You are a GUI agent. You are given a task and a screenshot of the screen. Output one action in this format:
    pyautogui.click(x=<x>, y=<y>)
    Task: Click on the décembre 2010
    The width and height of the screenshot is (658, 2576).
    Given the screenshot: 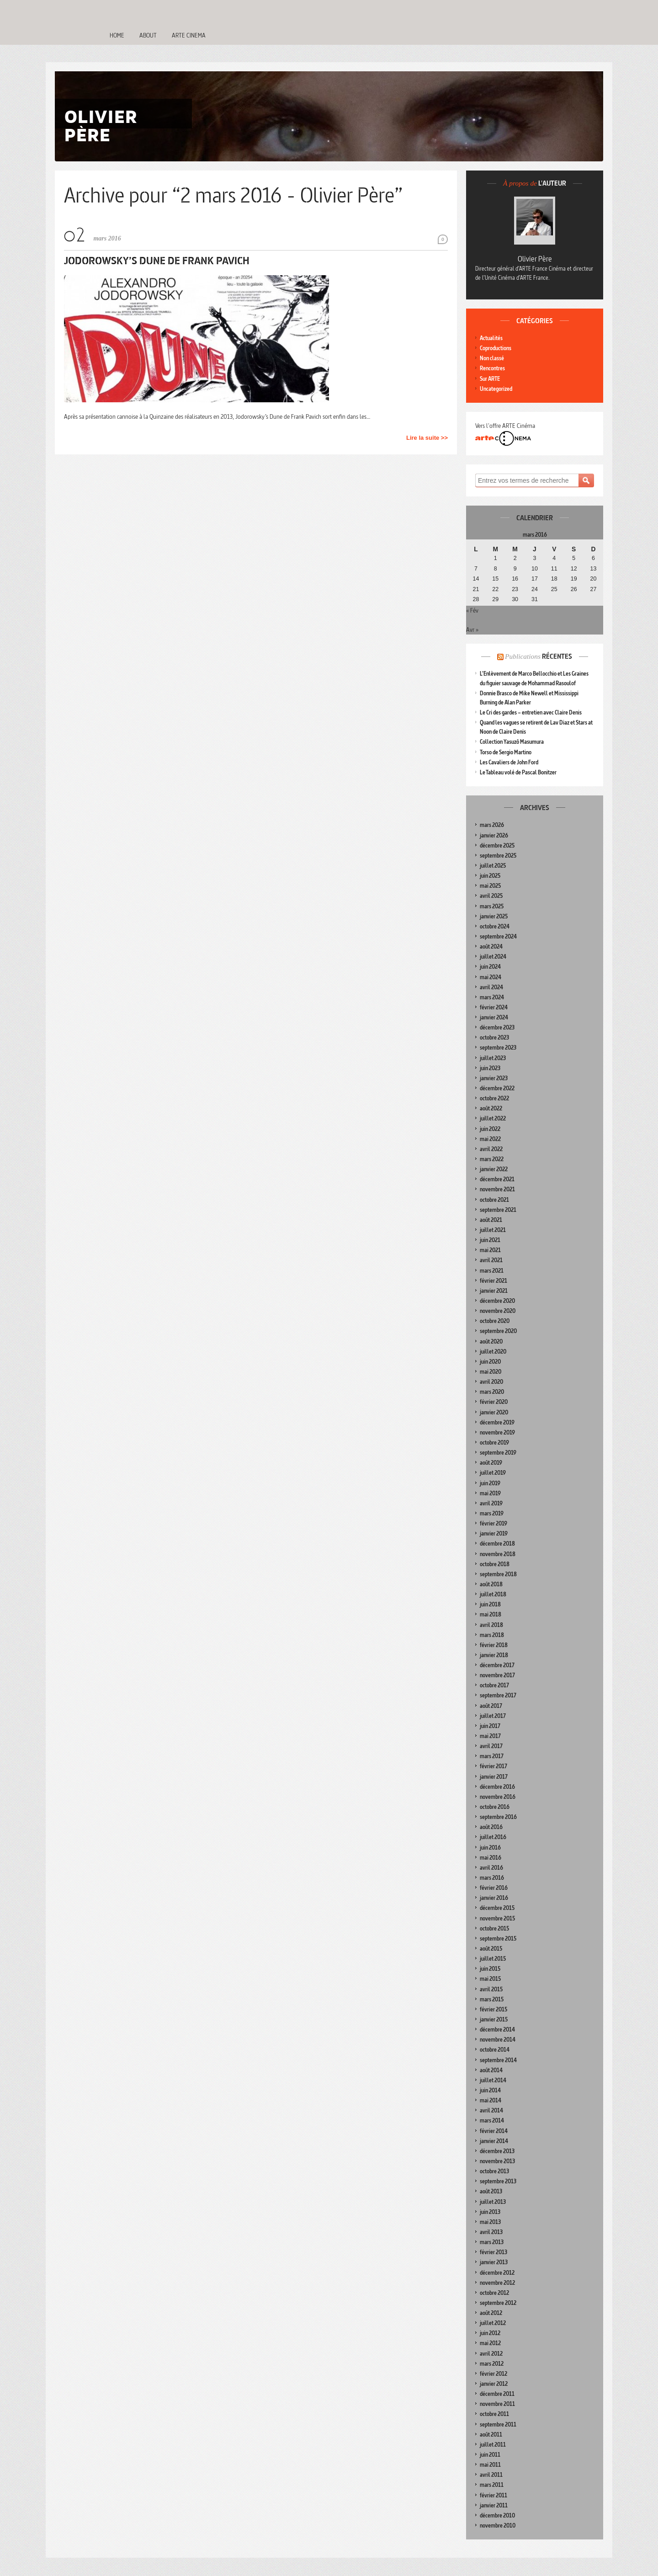 What is the action you would take?
    pyautogui.click(x=497, y=2515)
    